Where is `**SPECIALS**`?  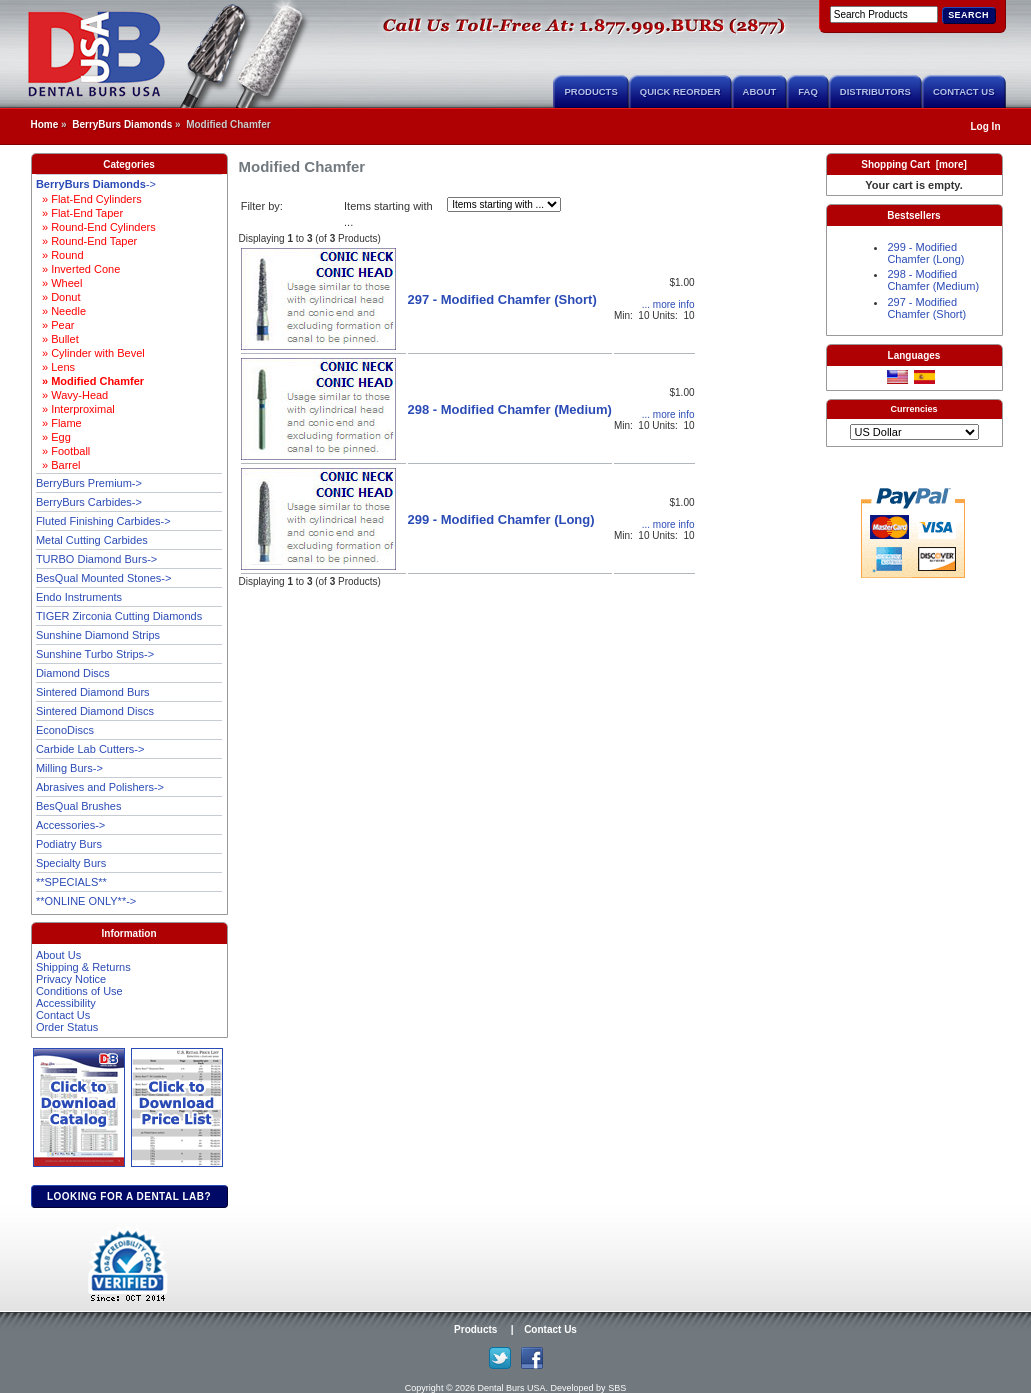 **SPECIALS** is located at coordinates (71, 882).